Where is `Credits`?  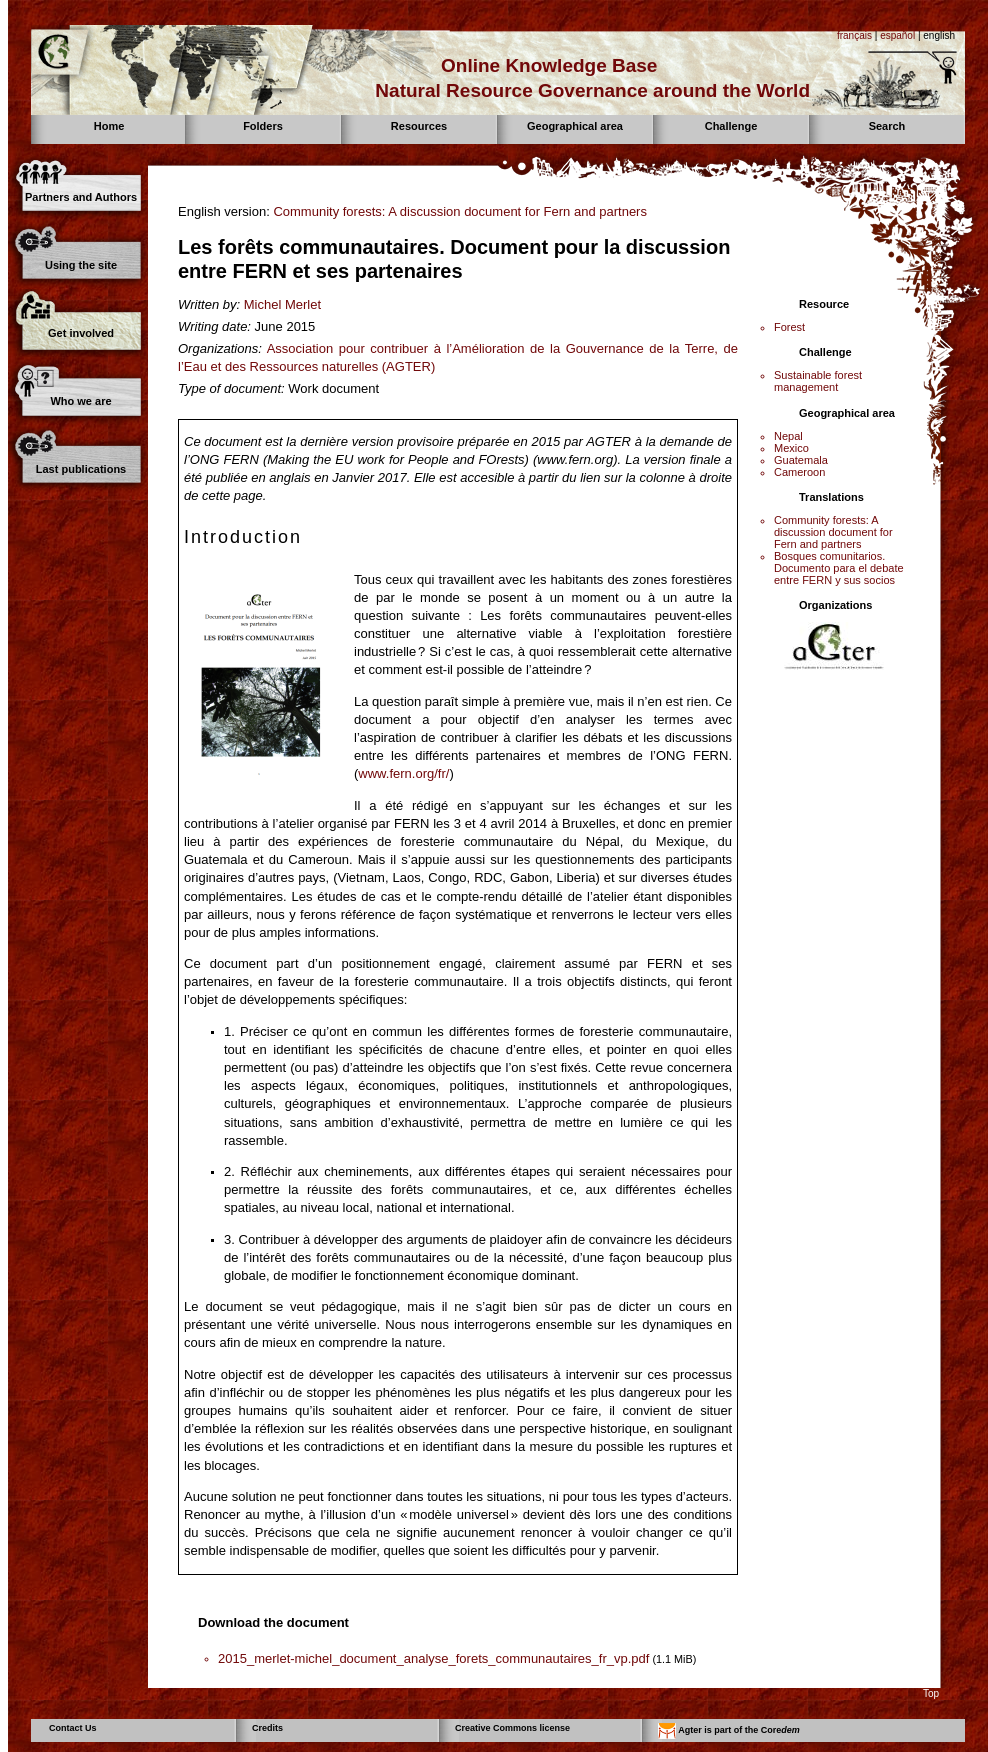 Credits is located at coordinates (267, 1728).